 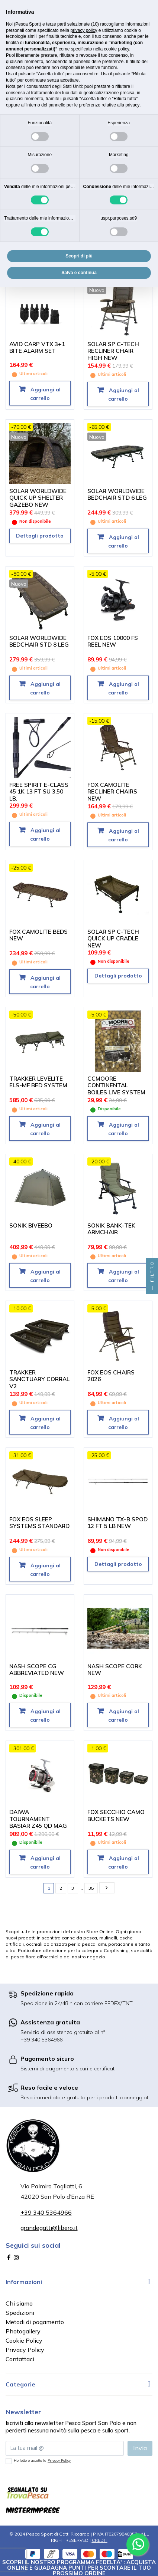 I want to click on FOX EOS SLEEP SYSTEMS STANDARD, so click(x=39, y=1523).